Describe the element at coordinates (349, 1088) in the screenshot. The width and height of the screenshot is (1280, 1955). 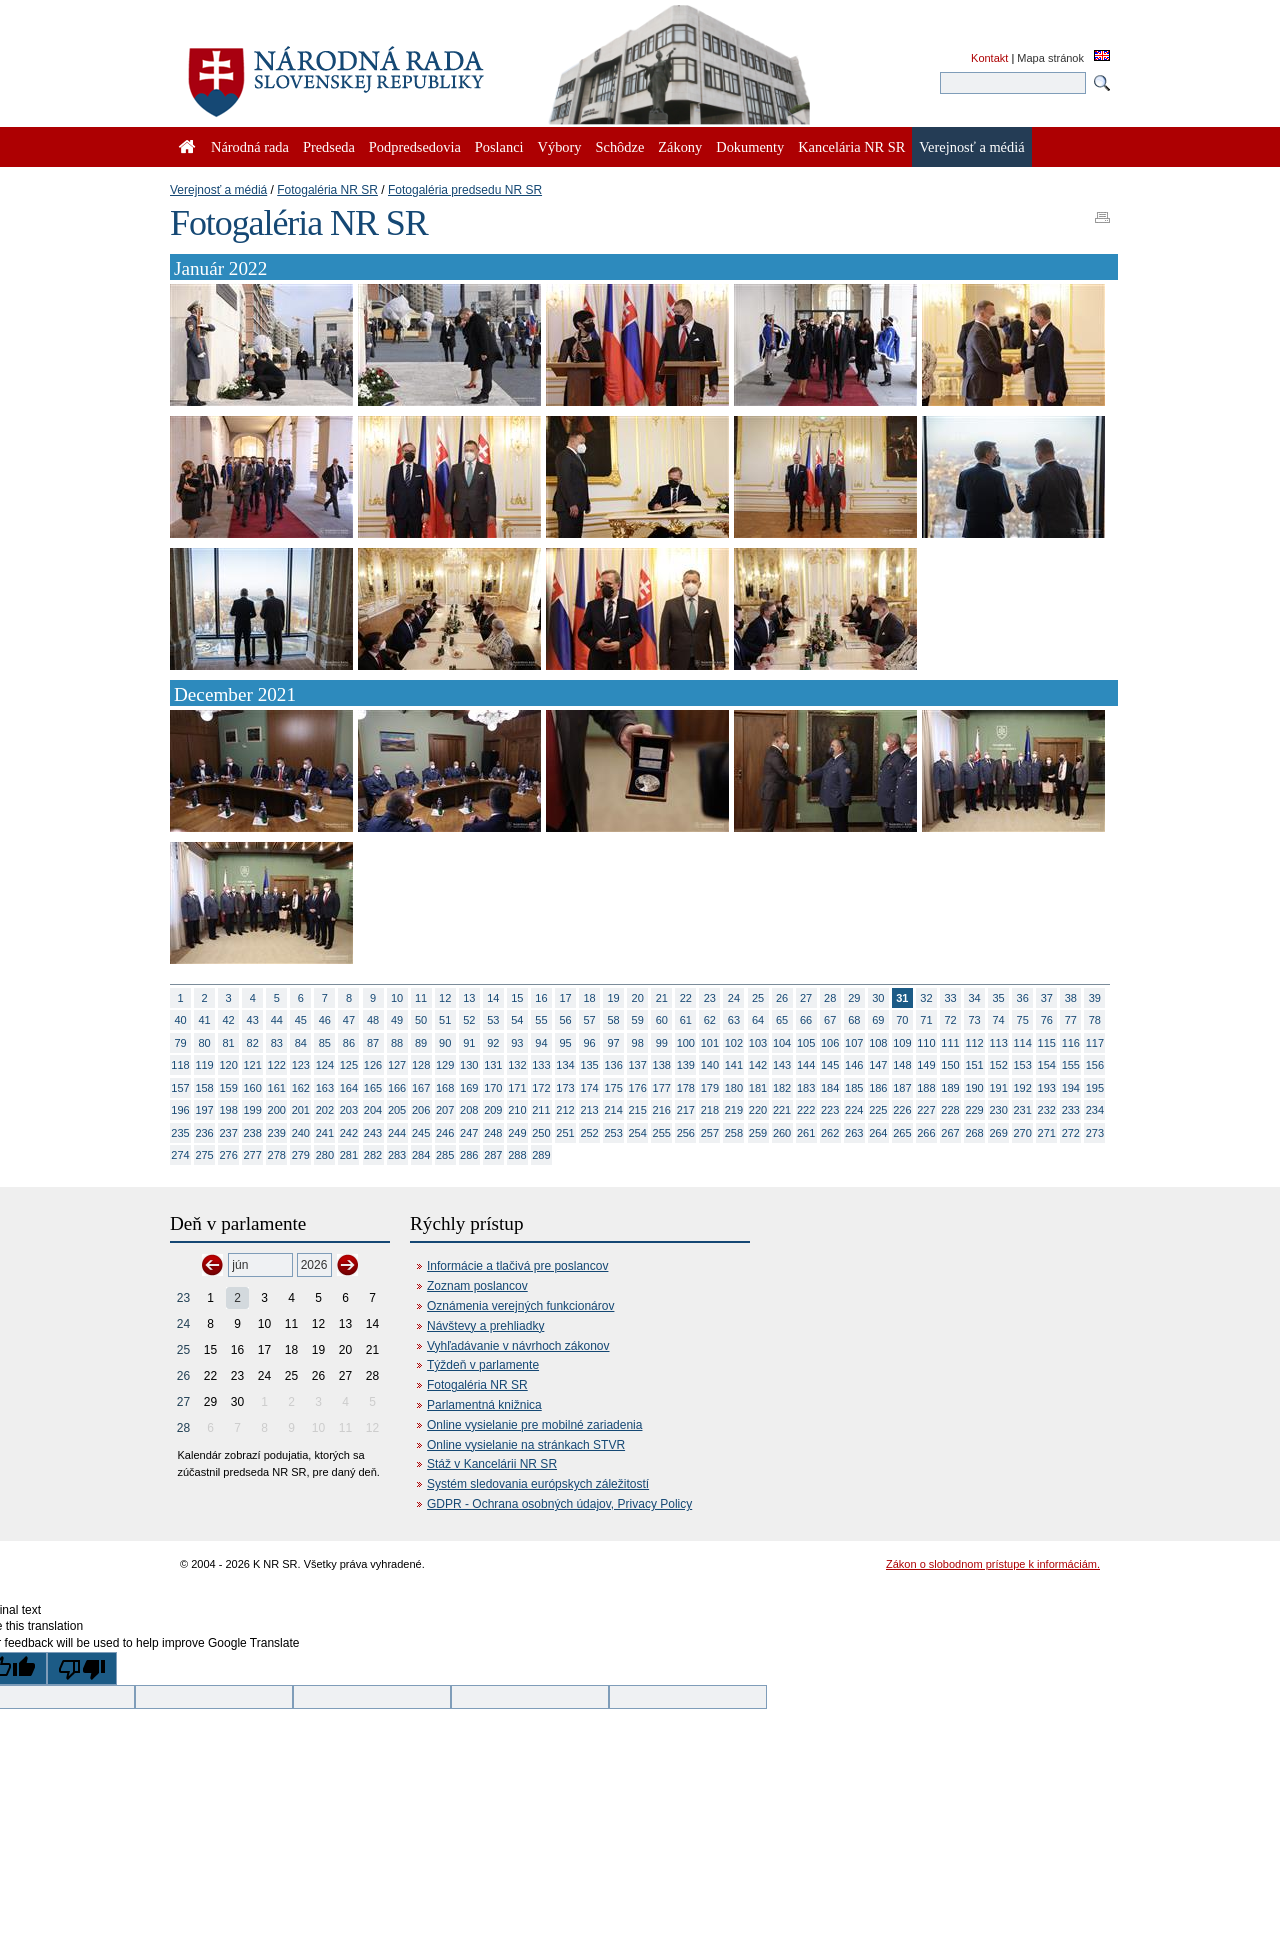
I see `164` at that location.